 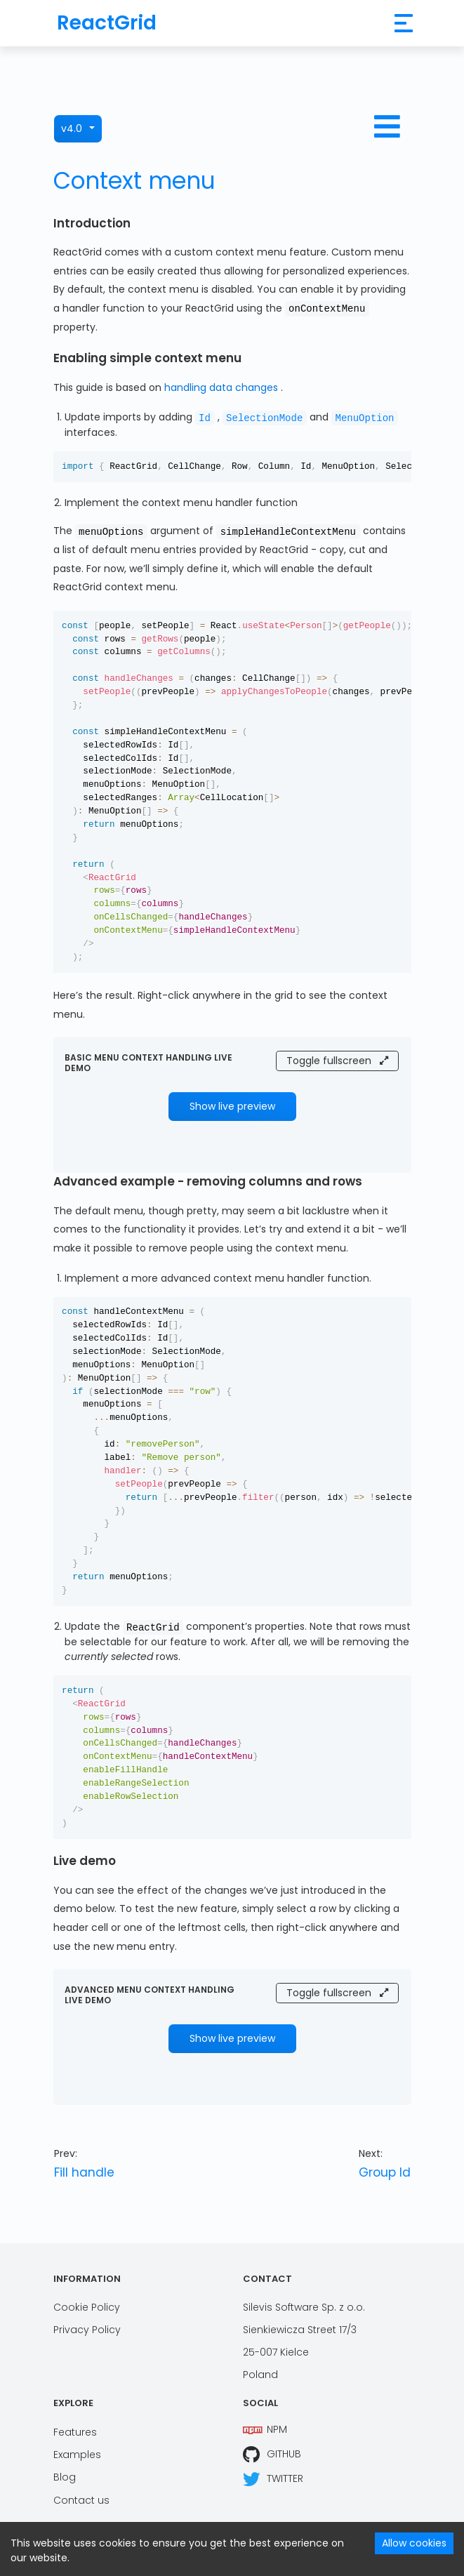 What do you see at coordinates (86, 2307) in the screenshot?
I see `Cookie Policy` at bounding box center [86, 2307].